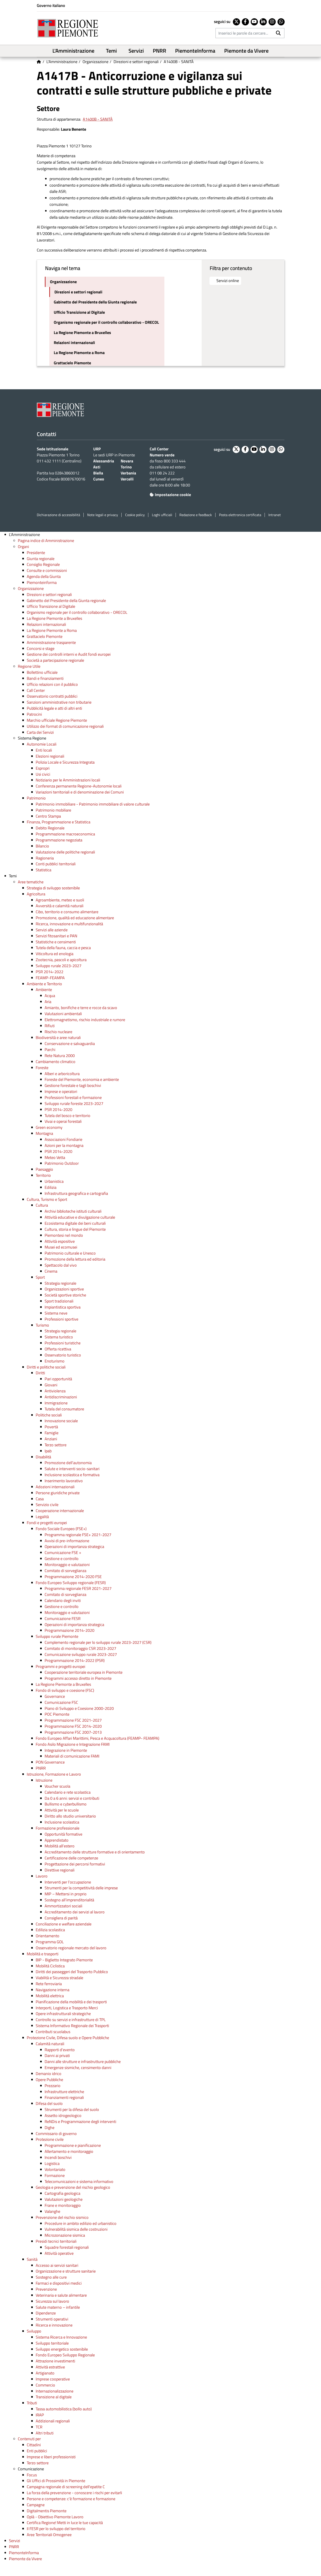 This screenshot has height=2576, width=321. I want to click on Turismo, so click(42, 1329).